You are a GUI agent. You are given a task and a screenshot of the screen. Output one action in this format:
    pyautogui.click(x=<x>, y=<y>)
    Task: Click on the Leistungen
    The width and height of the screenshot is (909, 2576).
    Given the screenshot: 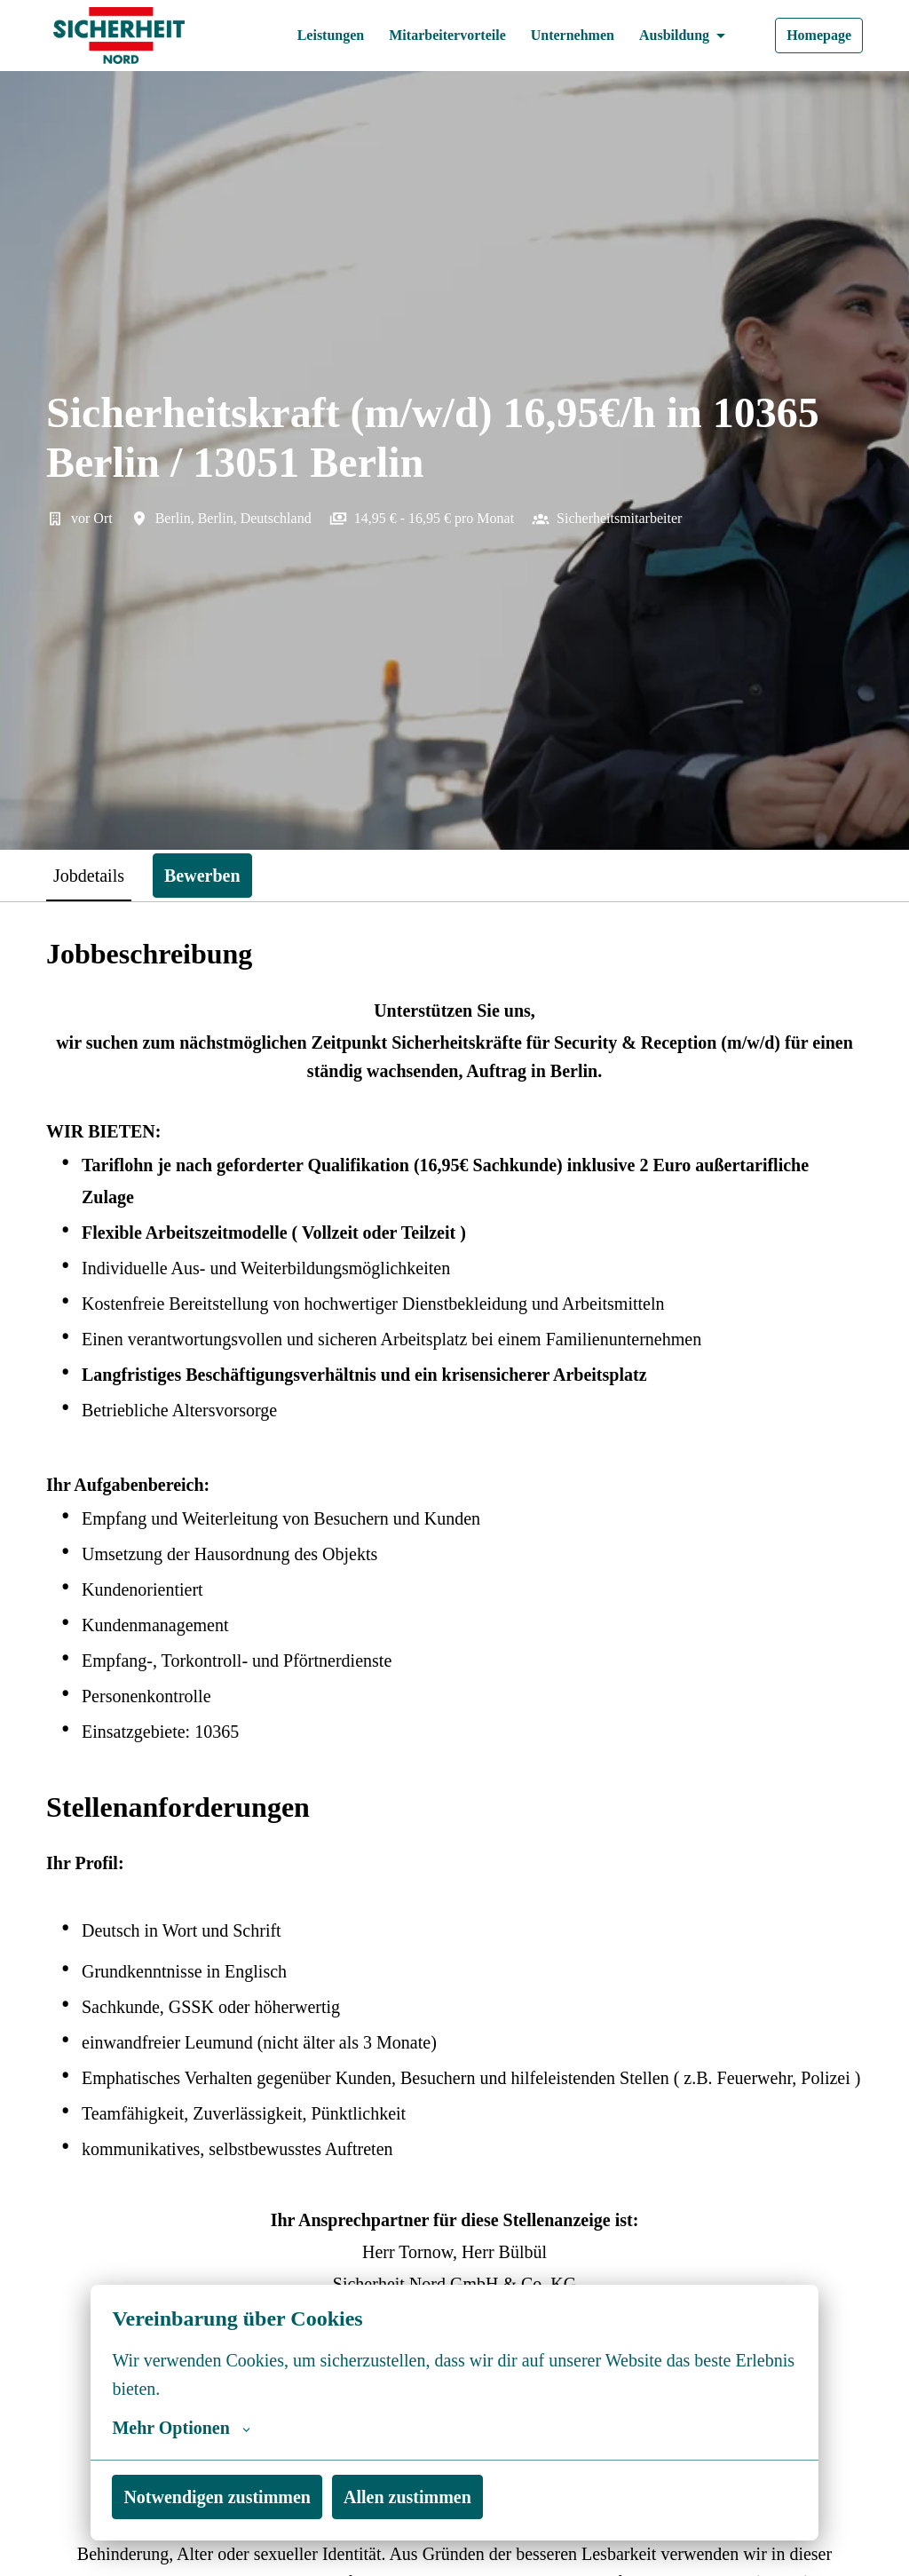 What is the action you would take?
    pyautogui.click(x=298, y=35)
    